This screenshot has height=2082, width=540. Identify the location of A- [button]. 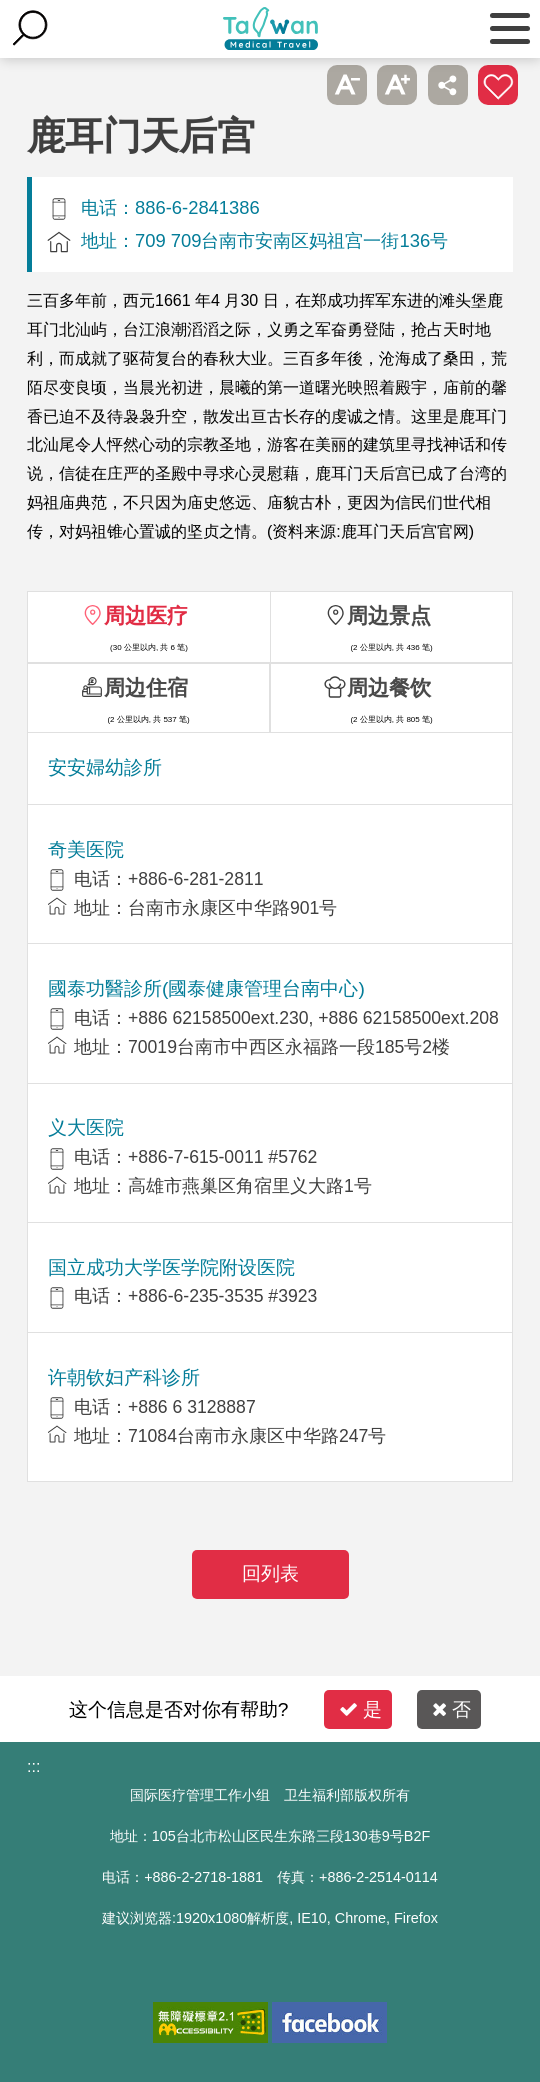
(347, 85).